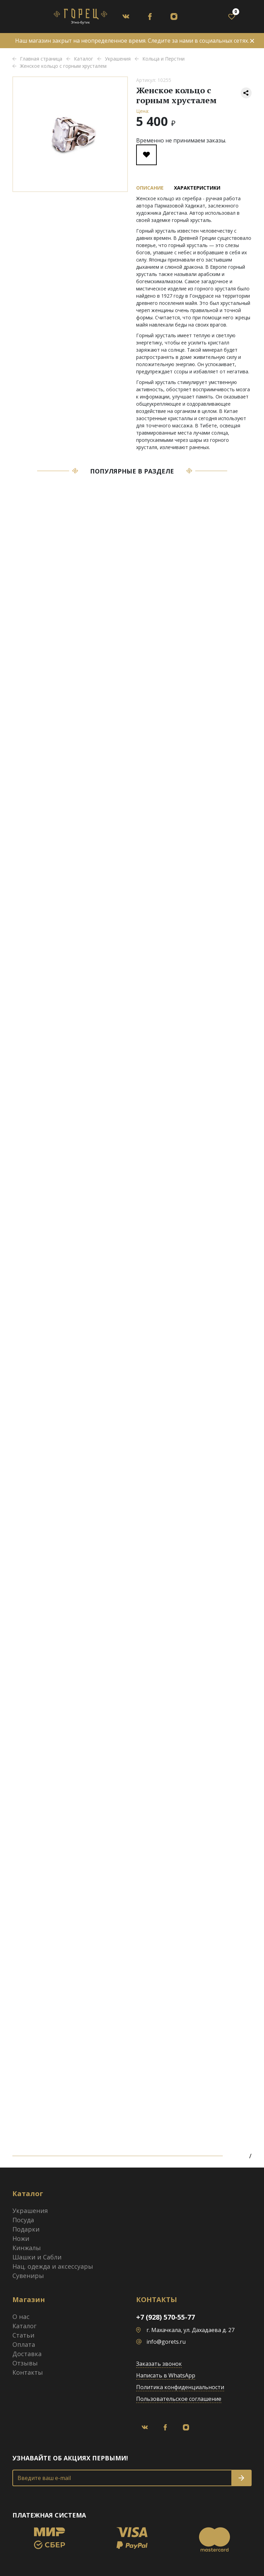 This screenshot has width=264, height=2576. I want to click on info@gorets.ru, so click(166, 2341).